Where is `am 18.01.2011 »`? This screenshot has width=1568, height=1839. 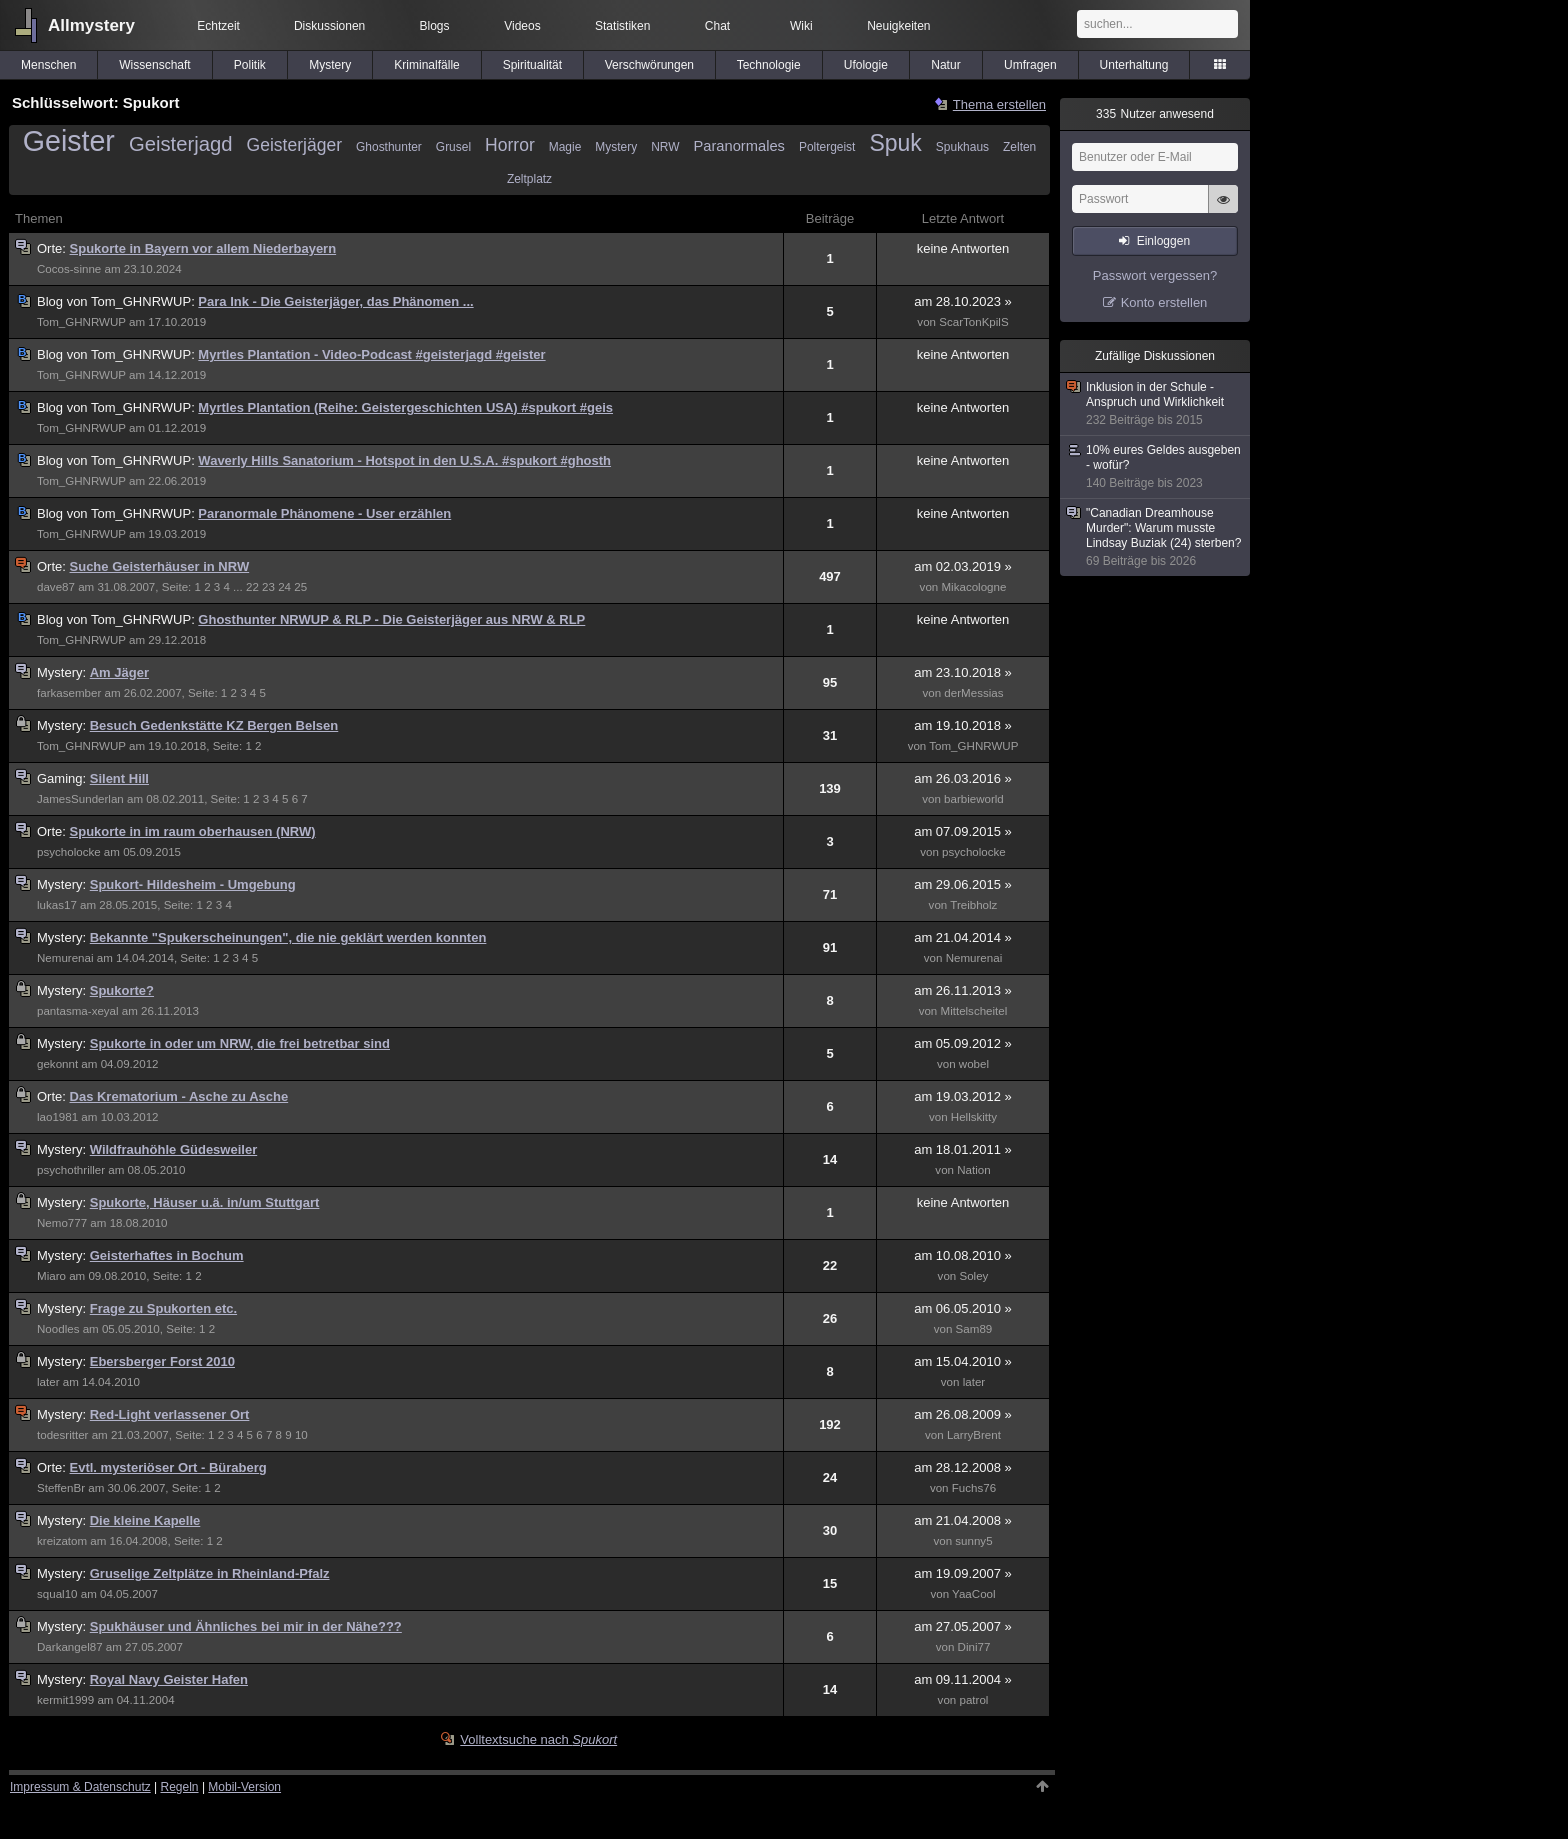 am 18.01.2011 » is located at coordinates (963, 1149).